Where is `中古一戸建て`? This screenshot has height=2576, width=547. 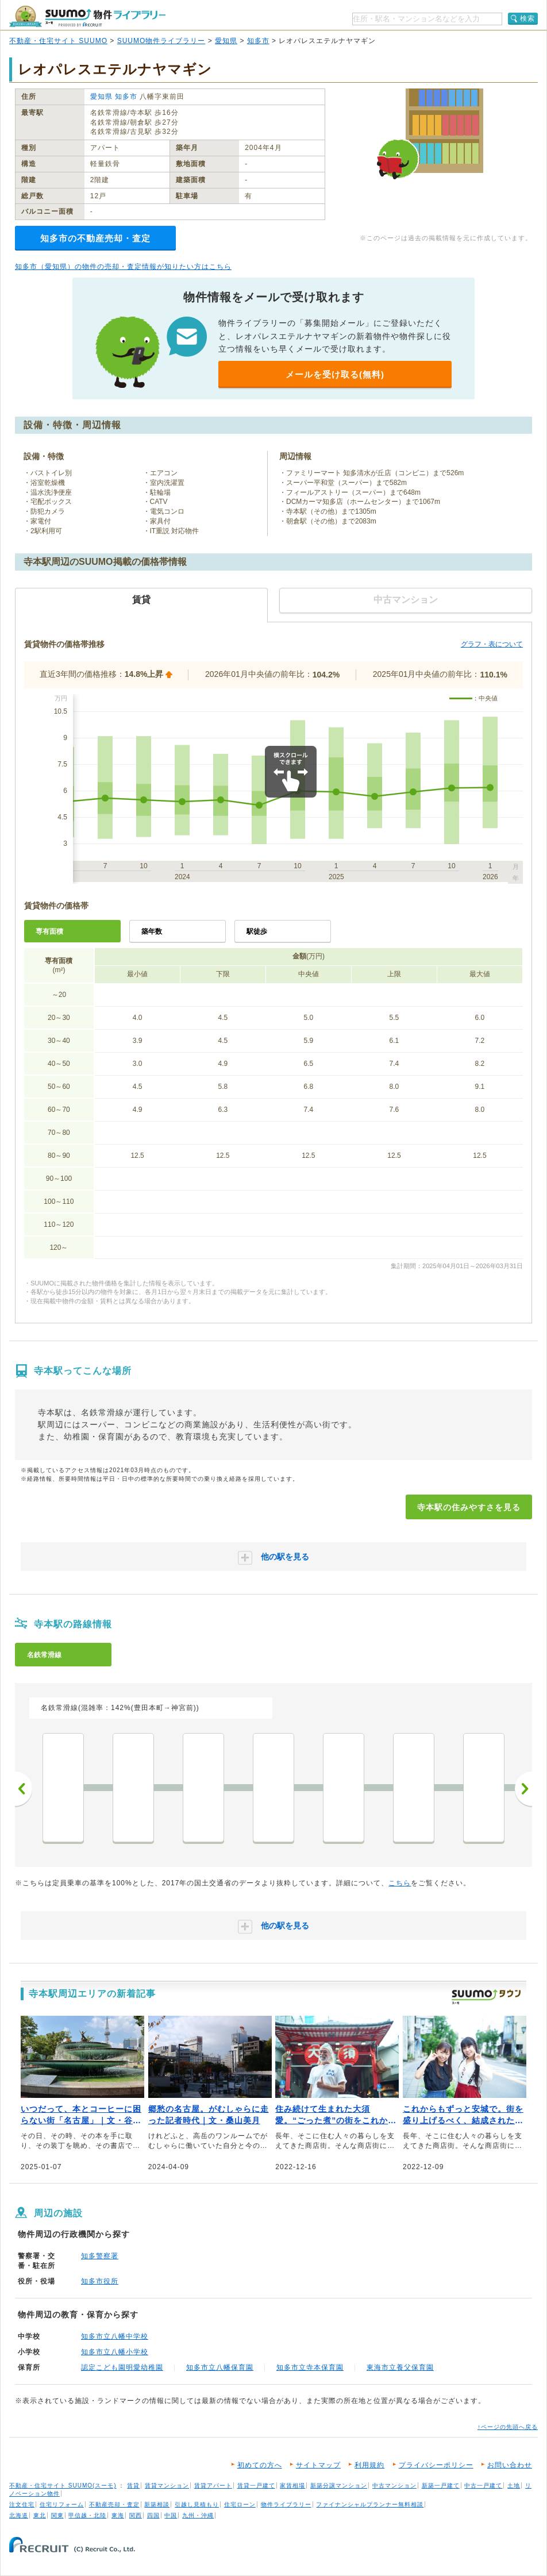
中古一戸建て is located at coordinates (483, 2485).